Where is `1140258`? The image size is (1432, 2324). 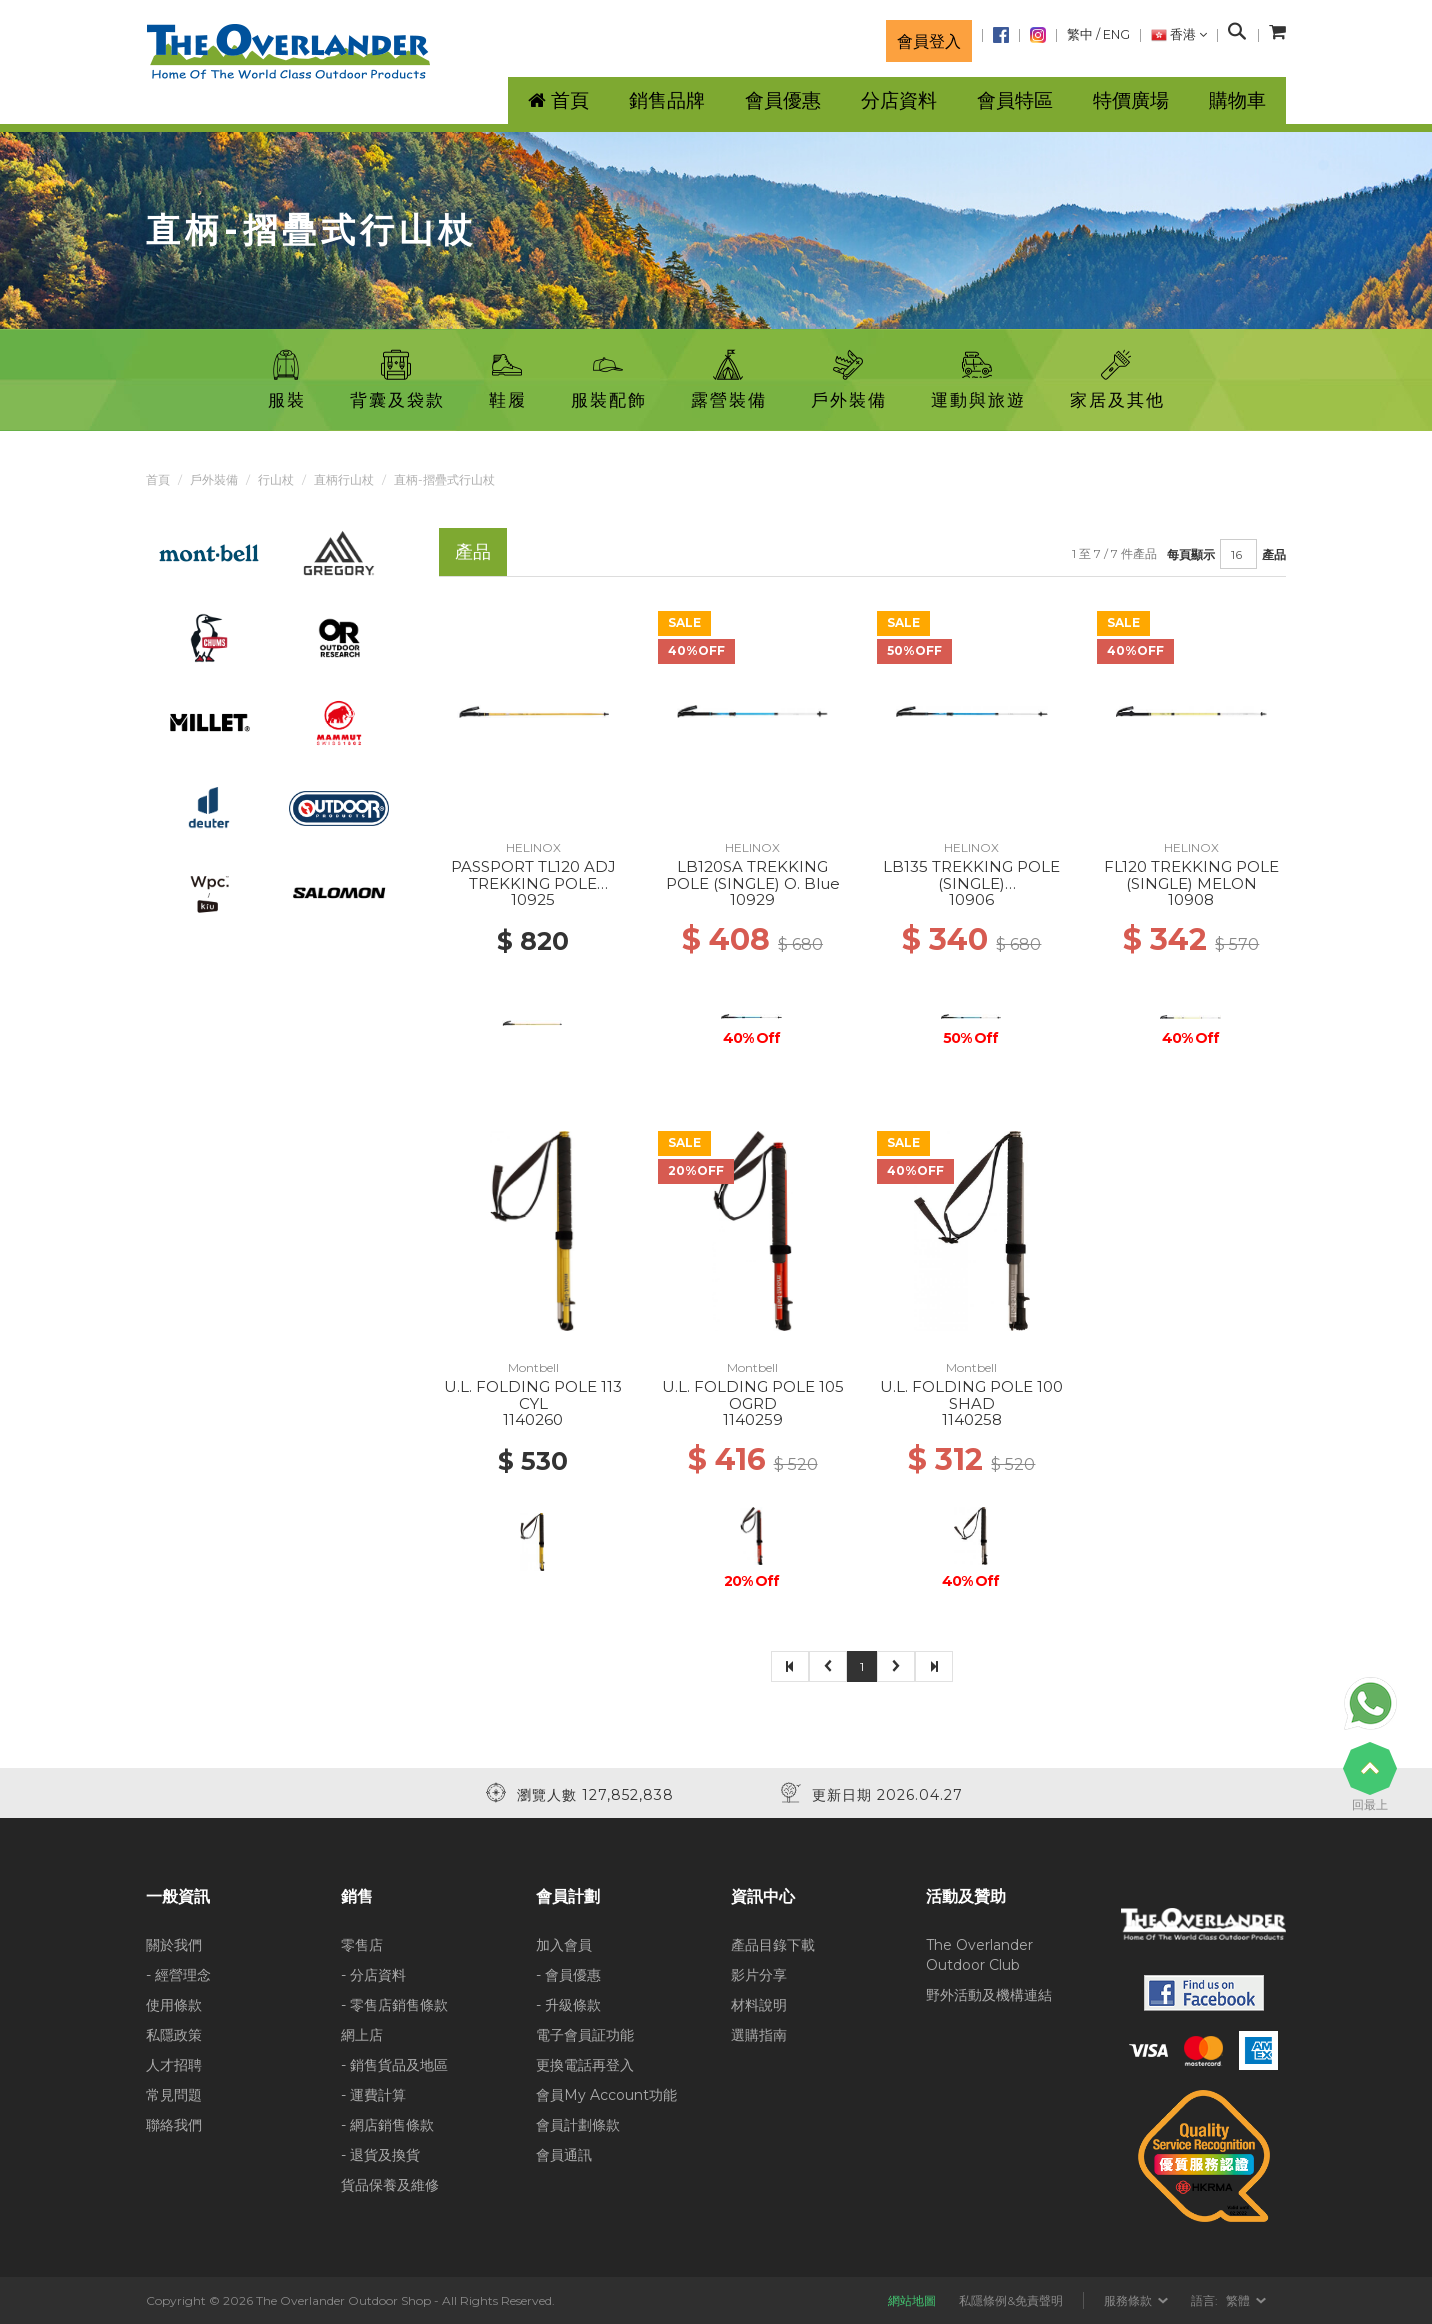
1140258 is located at coordinates (972, 1419).